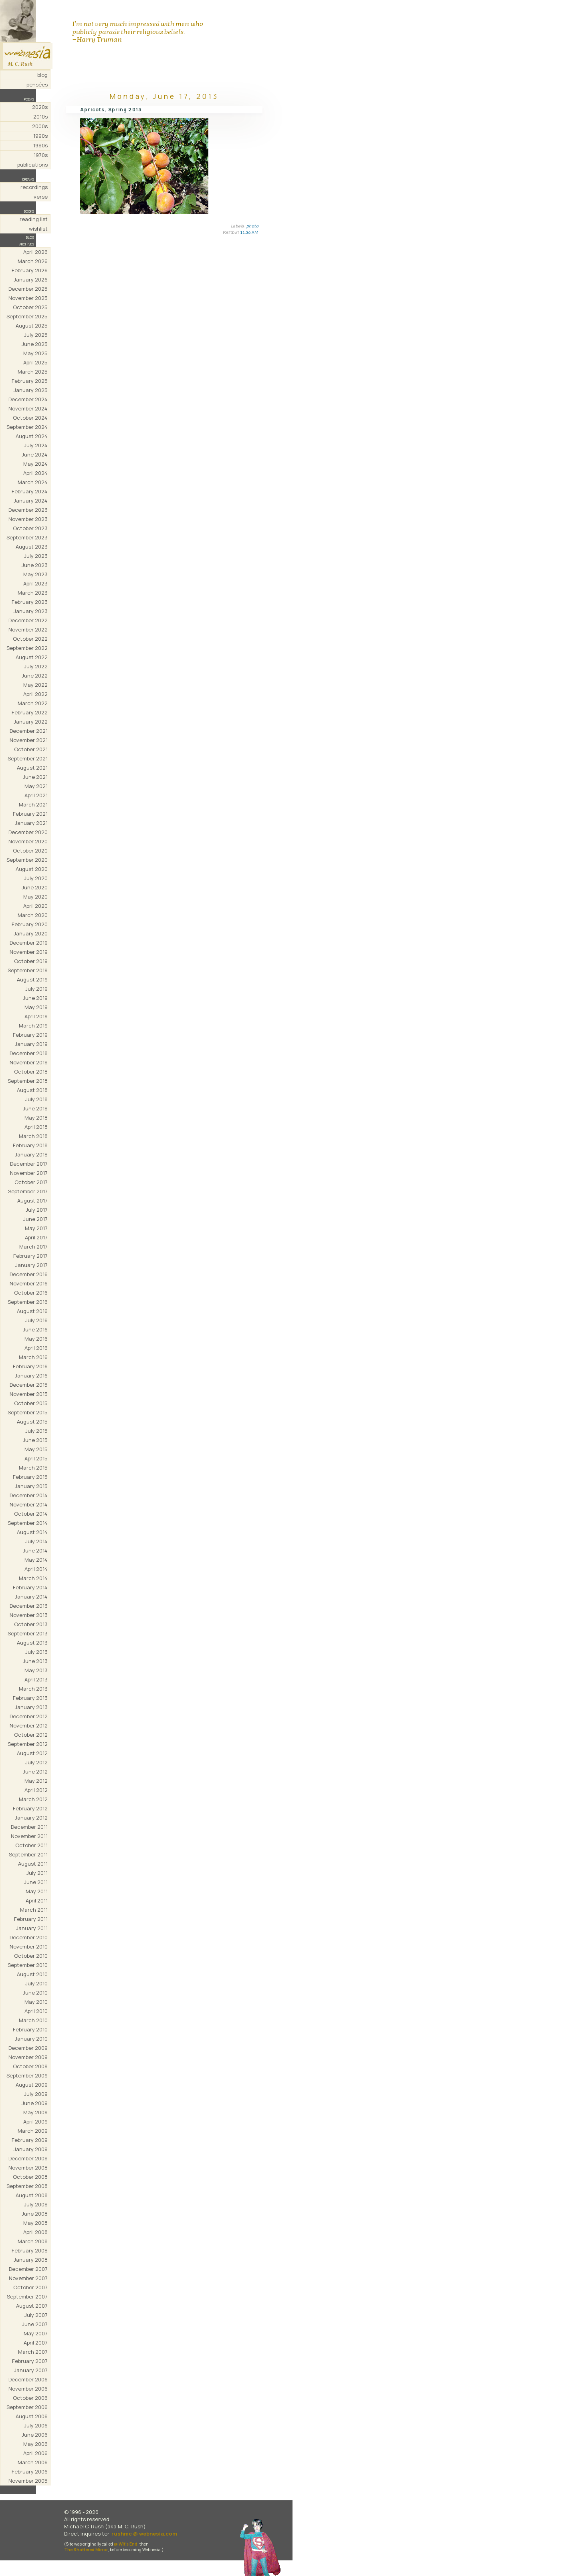 The width and height of the screenshot is (577, 2576). I want to click on April 2026, so click(35, 251).